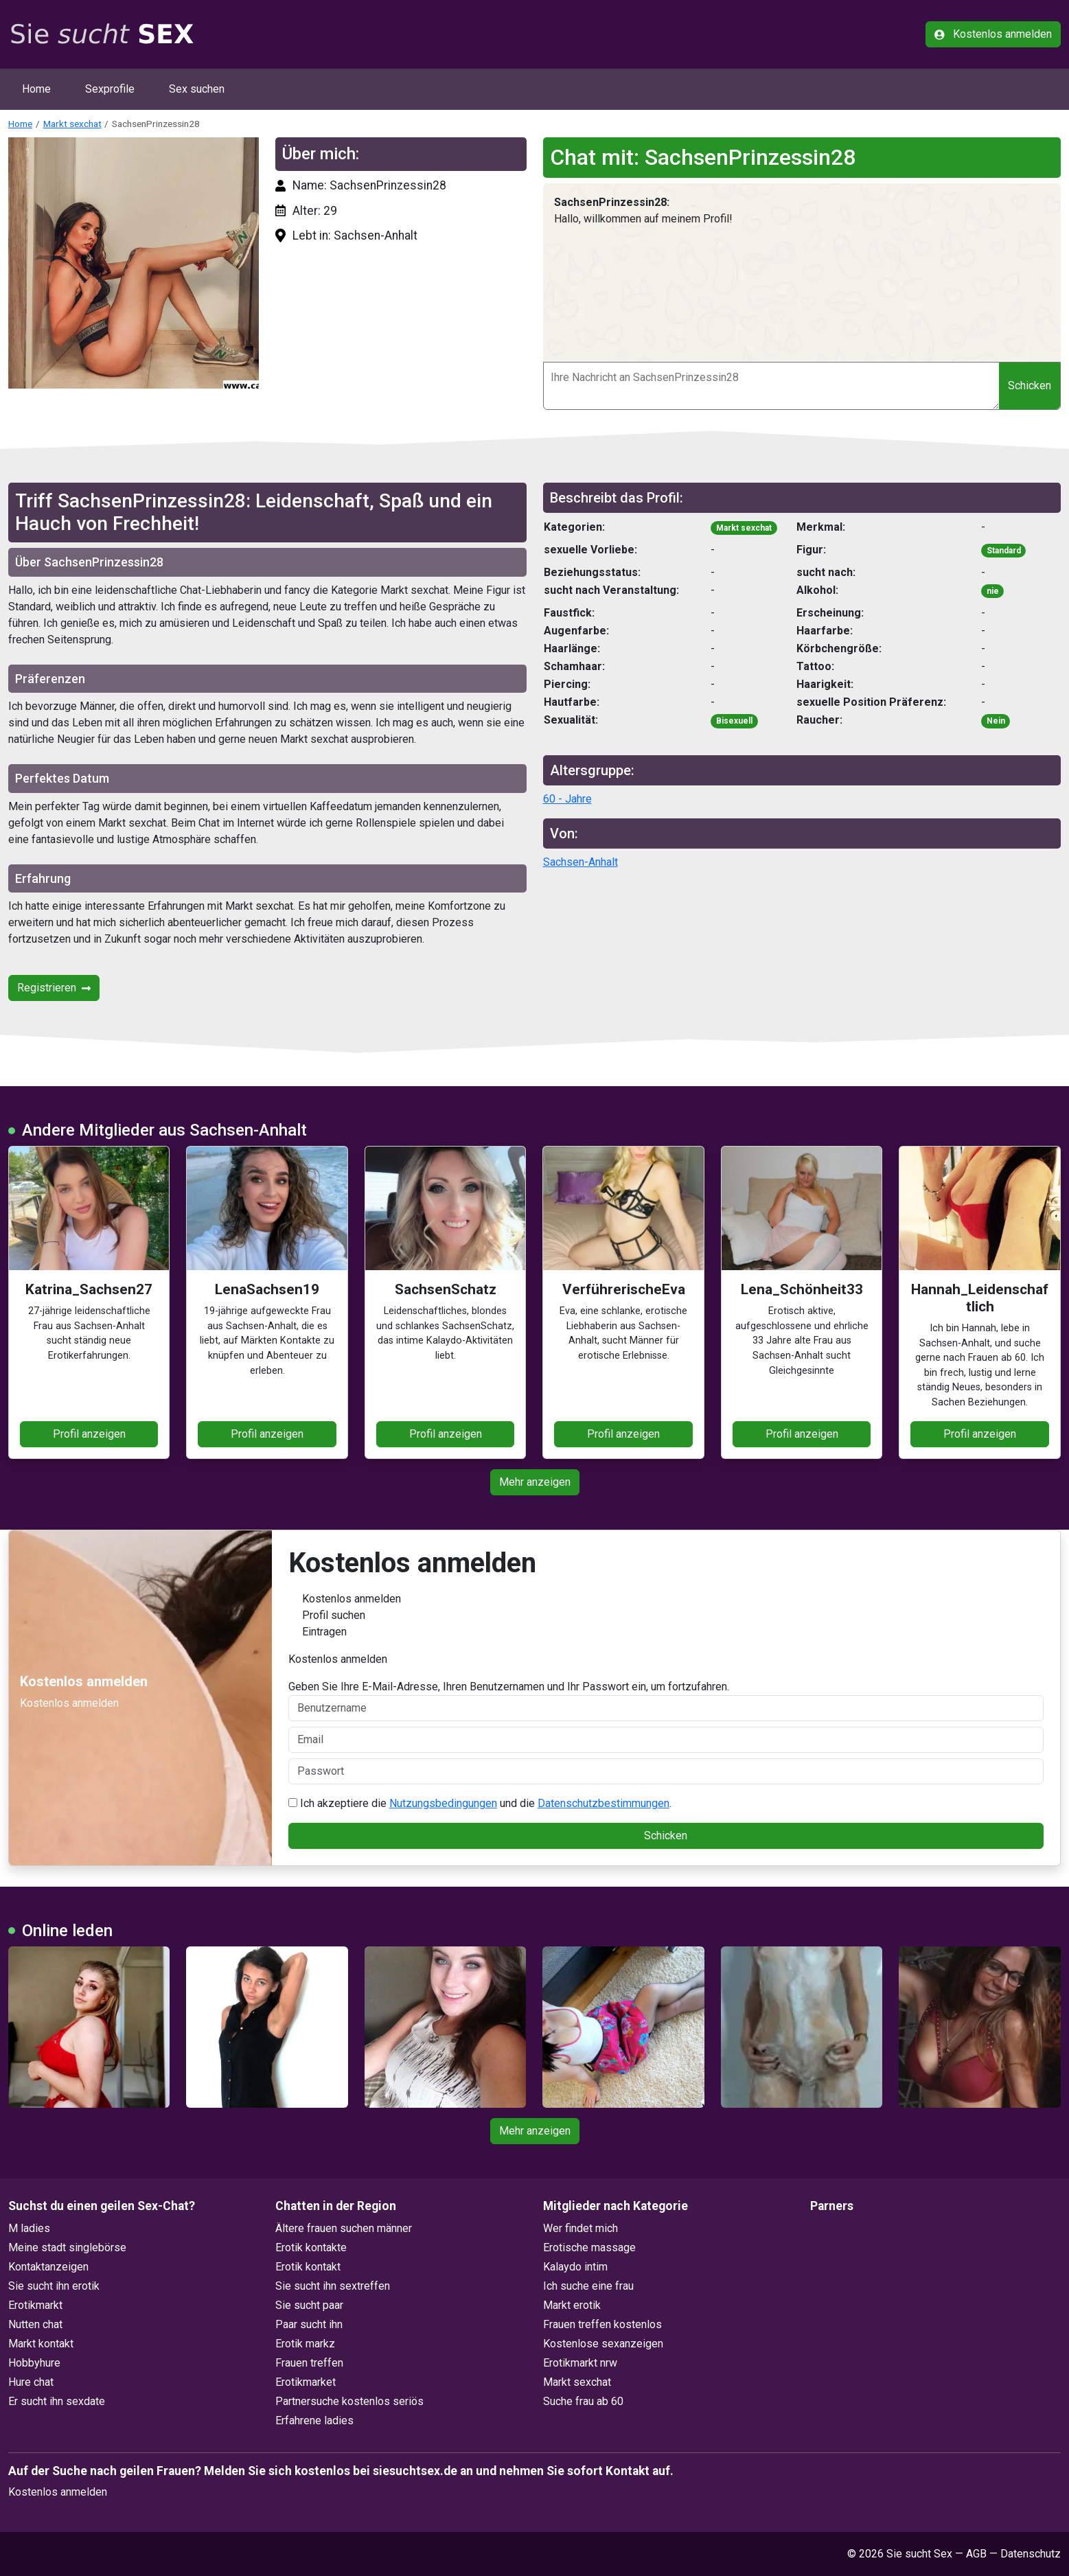  Describe the element at coordinates (602, 2324) in the screenshot. I see `Frauen treffen kostenlos` at that location.